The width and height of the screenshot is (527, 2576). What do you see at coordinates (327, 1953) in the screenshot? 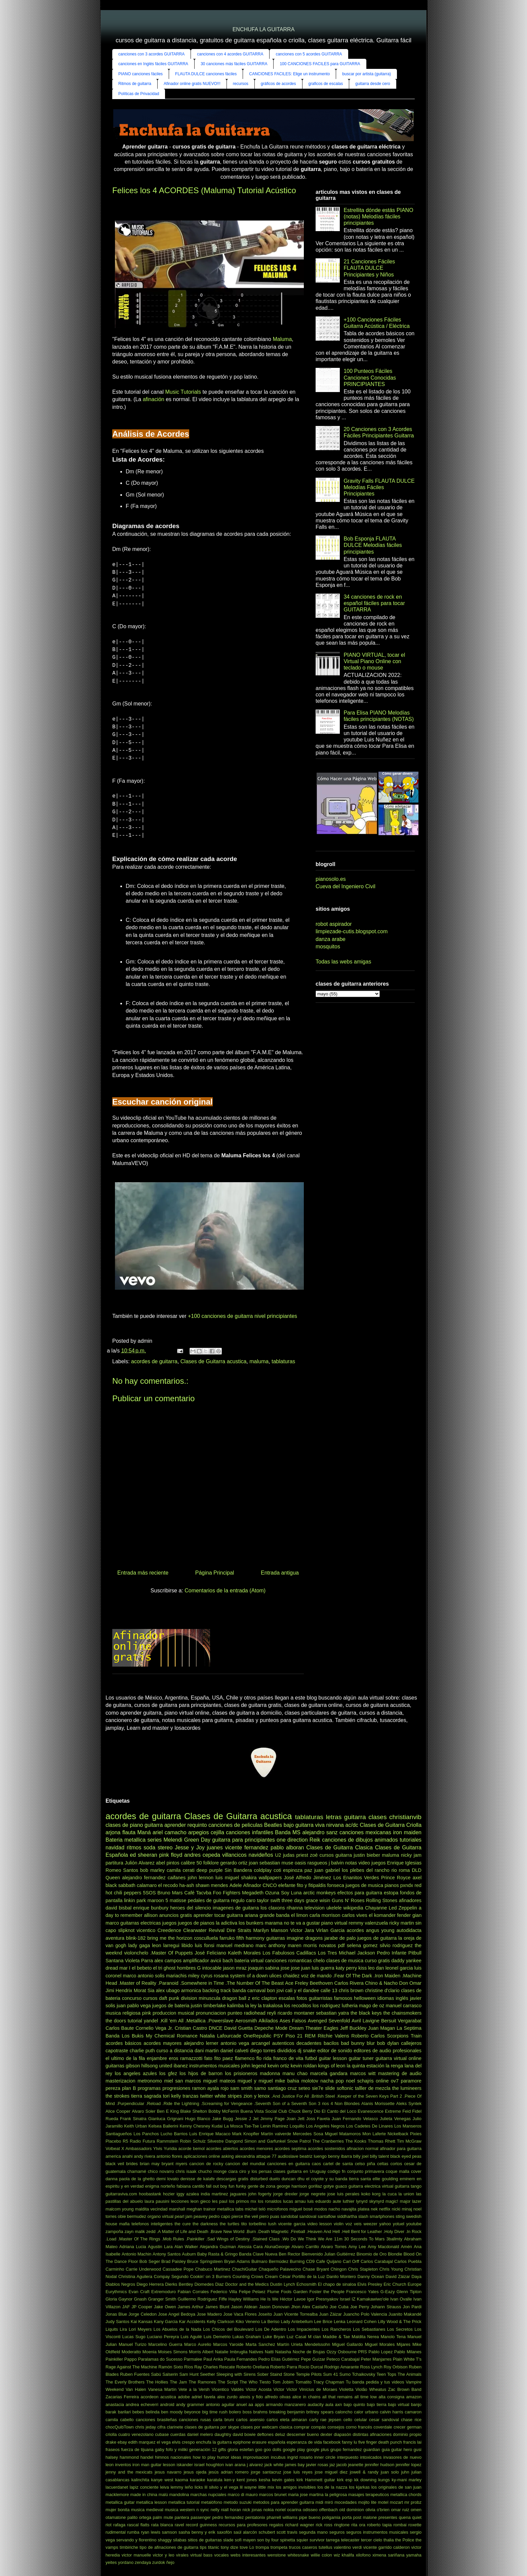
I see `Los Tres` at bounding box center [327, 1953].